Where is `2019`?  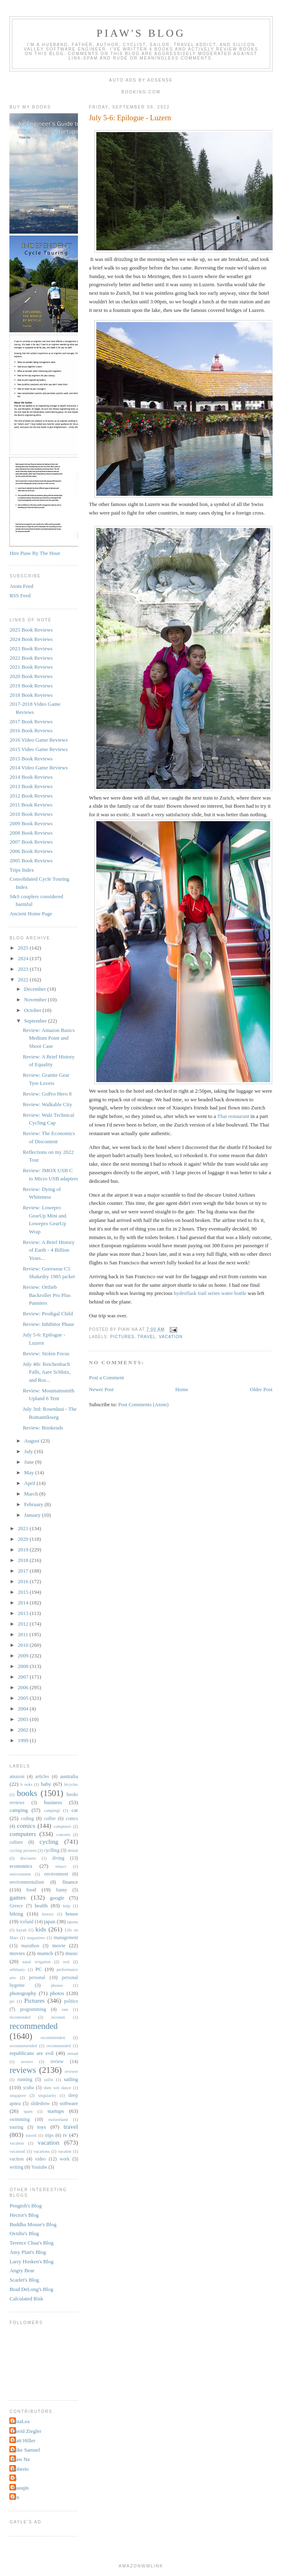
2019 is located at coordinates (24, 1549).